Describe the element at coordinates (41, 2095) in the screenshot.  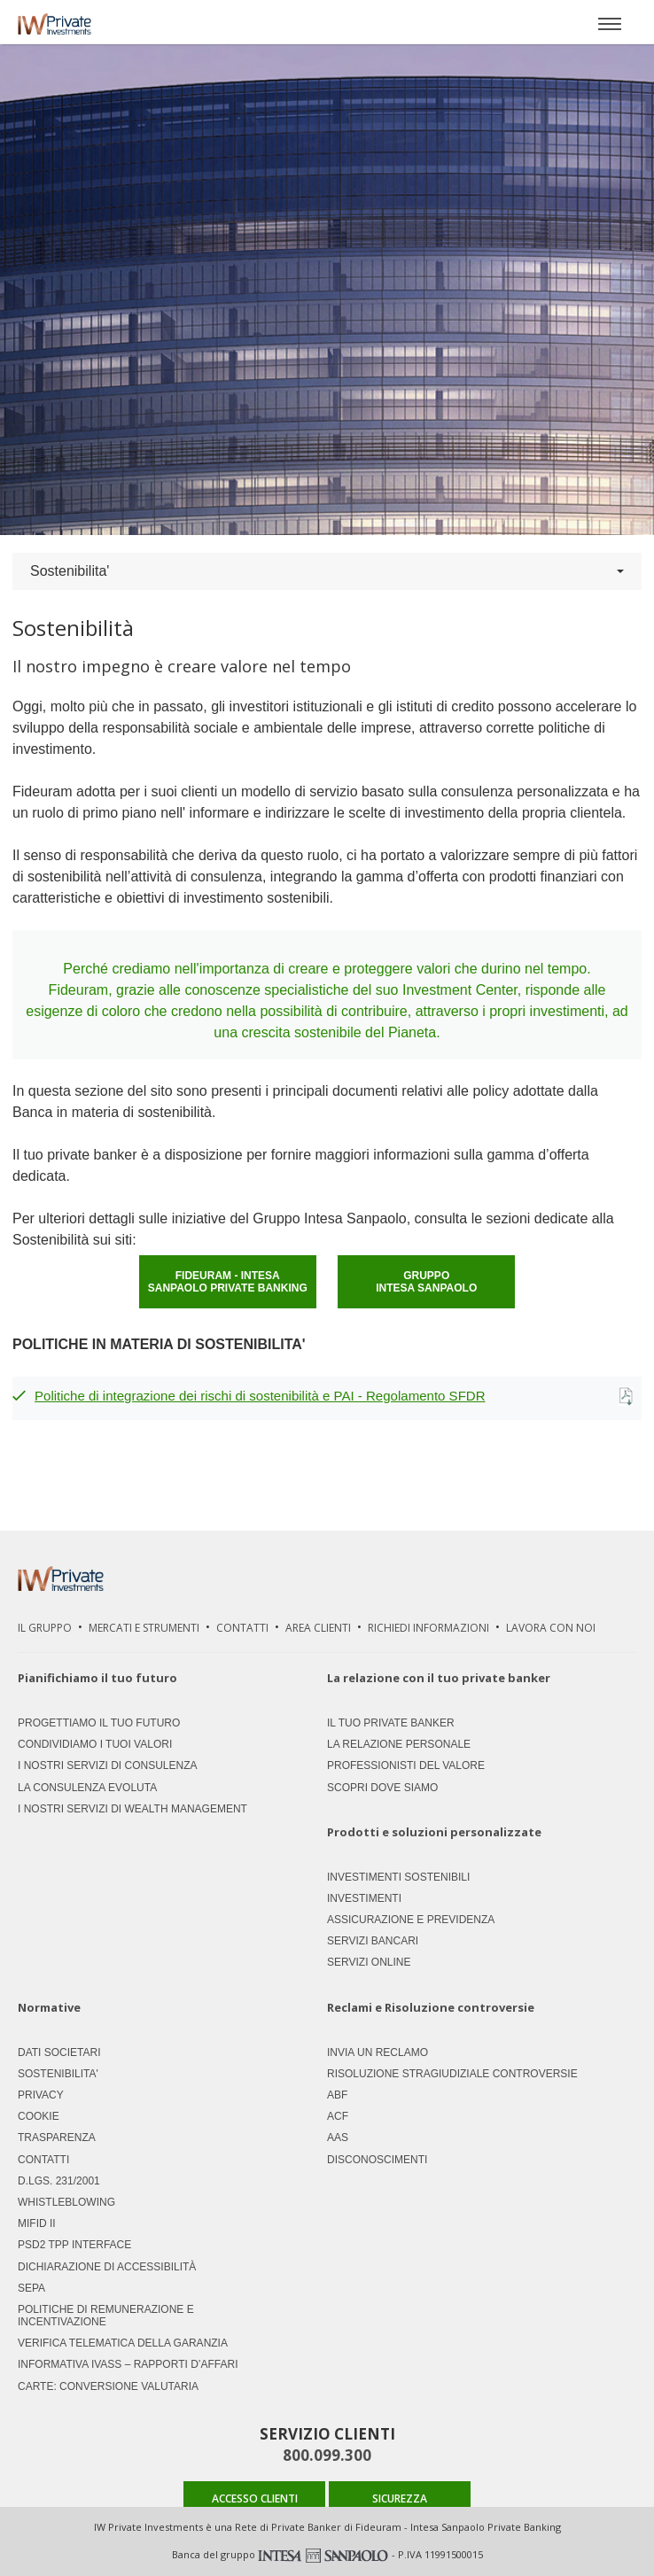
I see `Privacy` at that location.